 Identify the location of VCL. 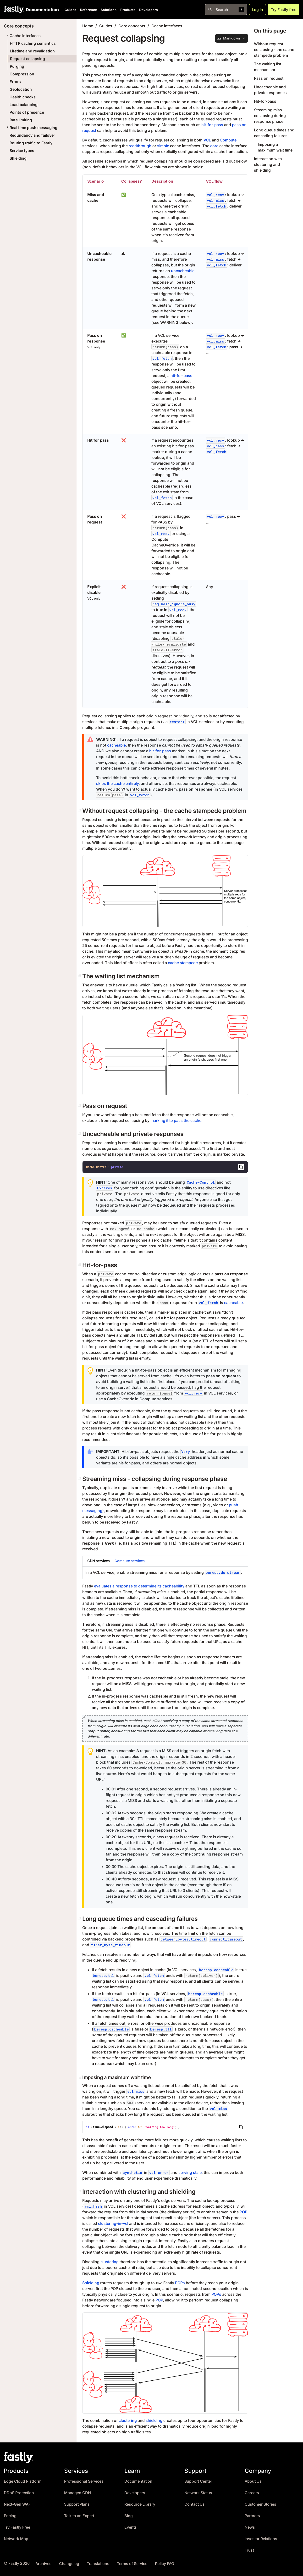
(207, 140).